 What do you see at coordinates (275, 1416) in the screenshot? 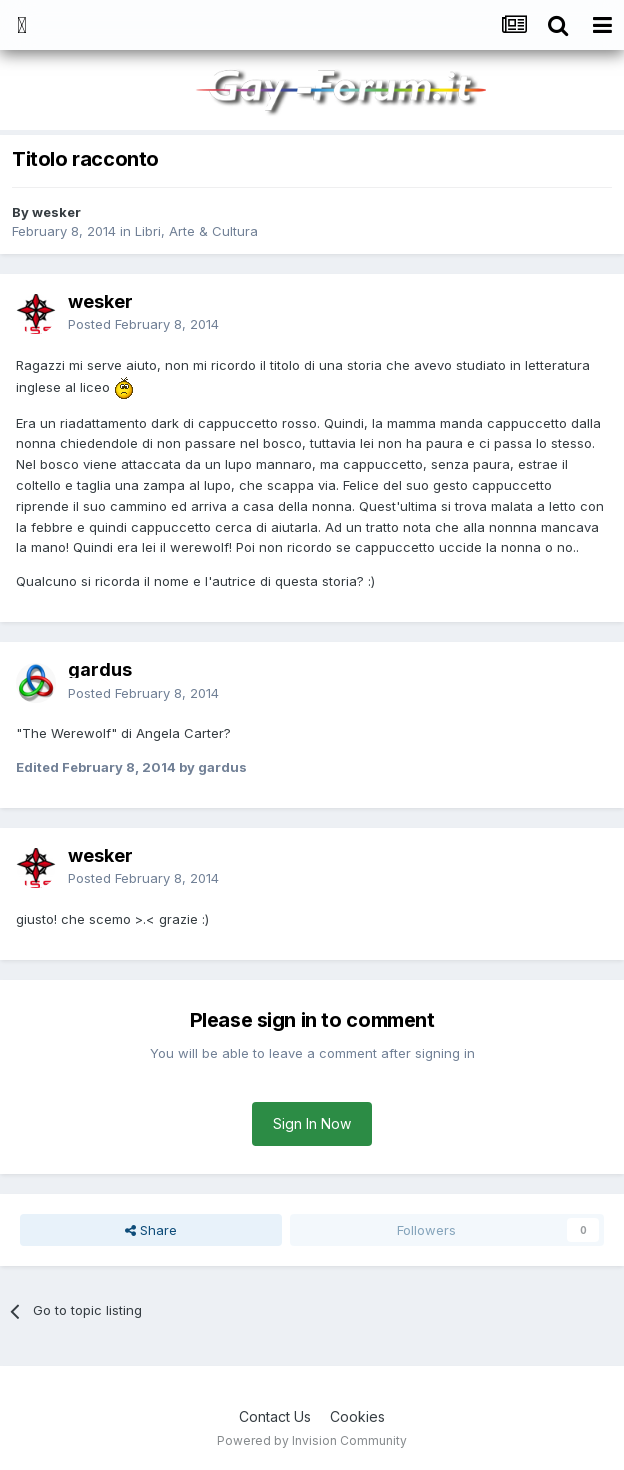
I see `Contact Us` at bounding box center [275, 1416].